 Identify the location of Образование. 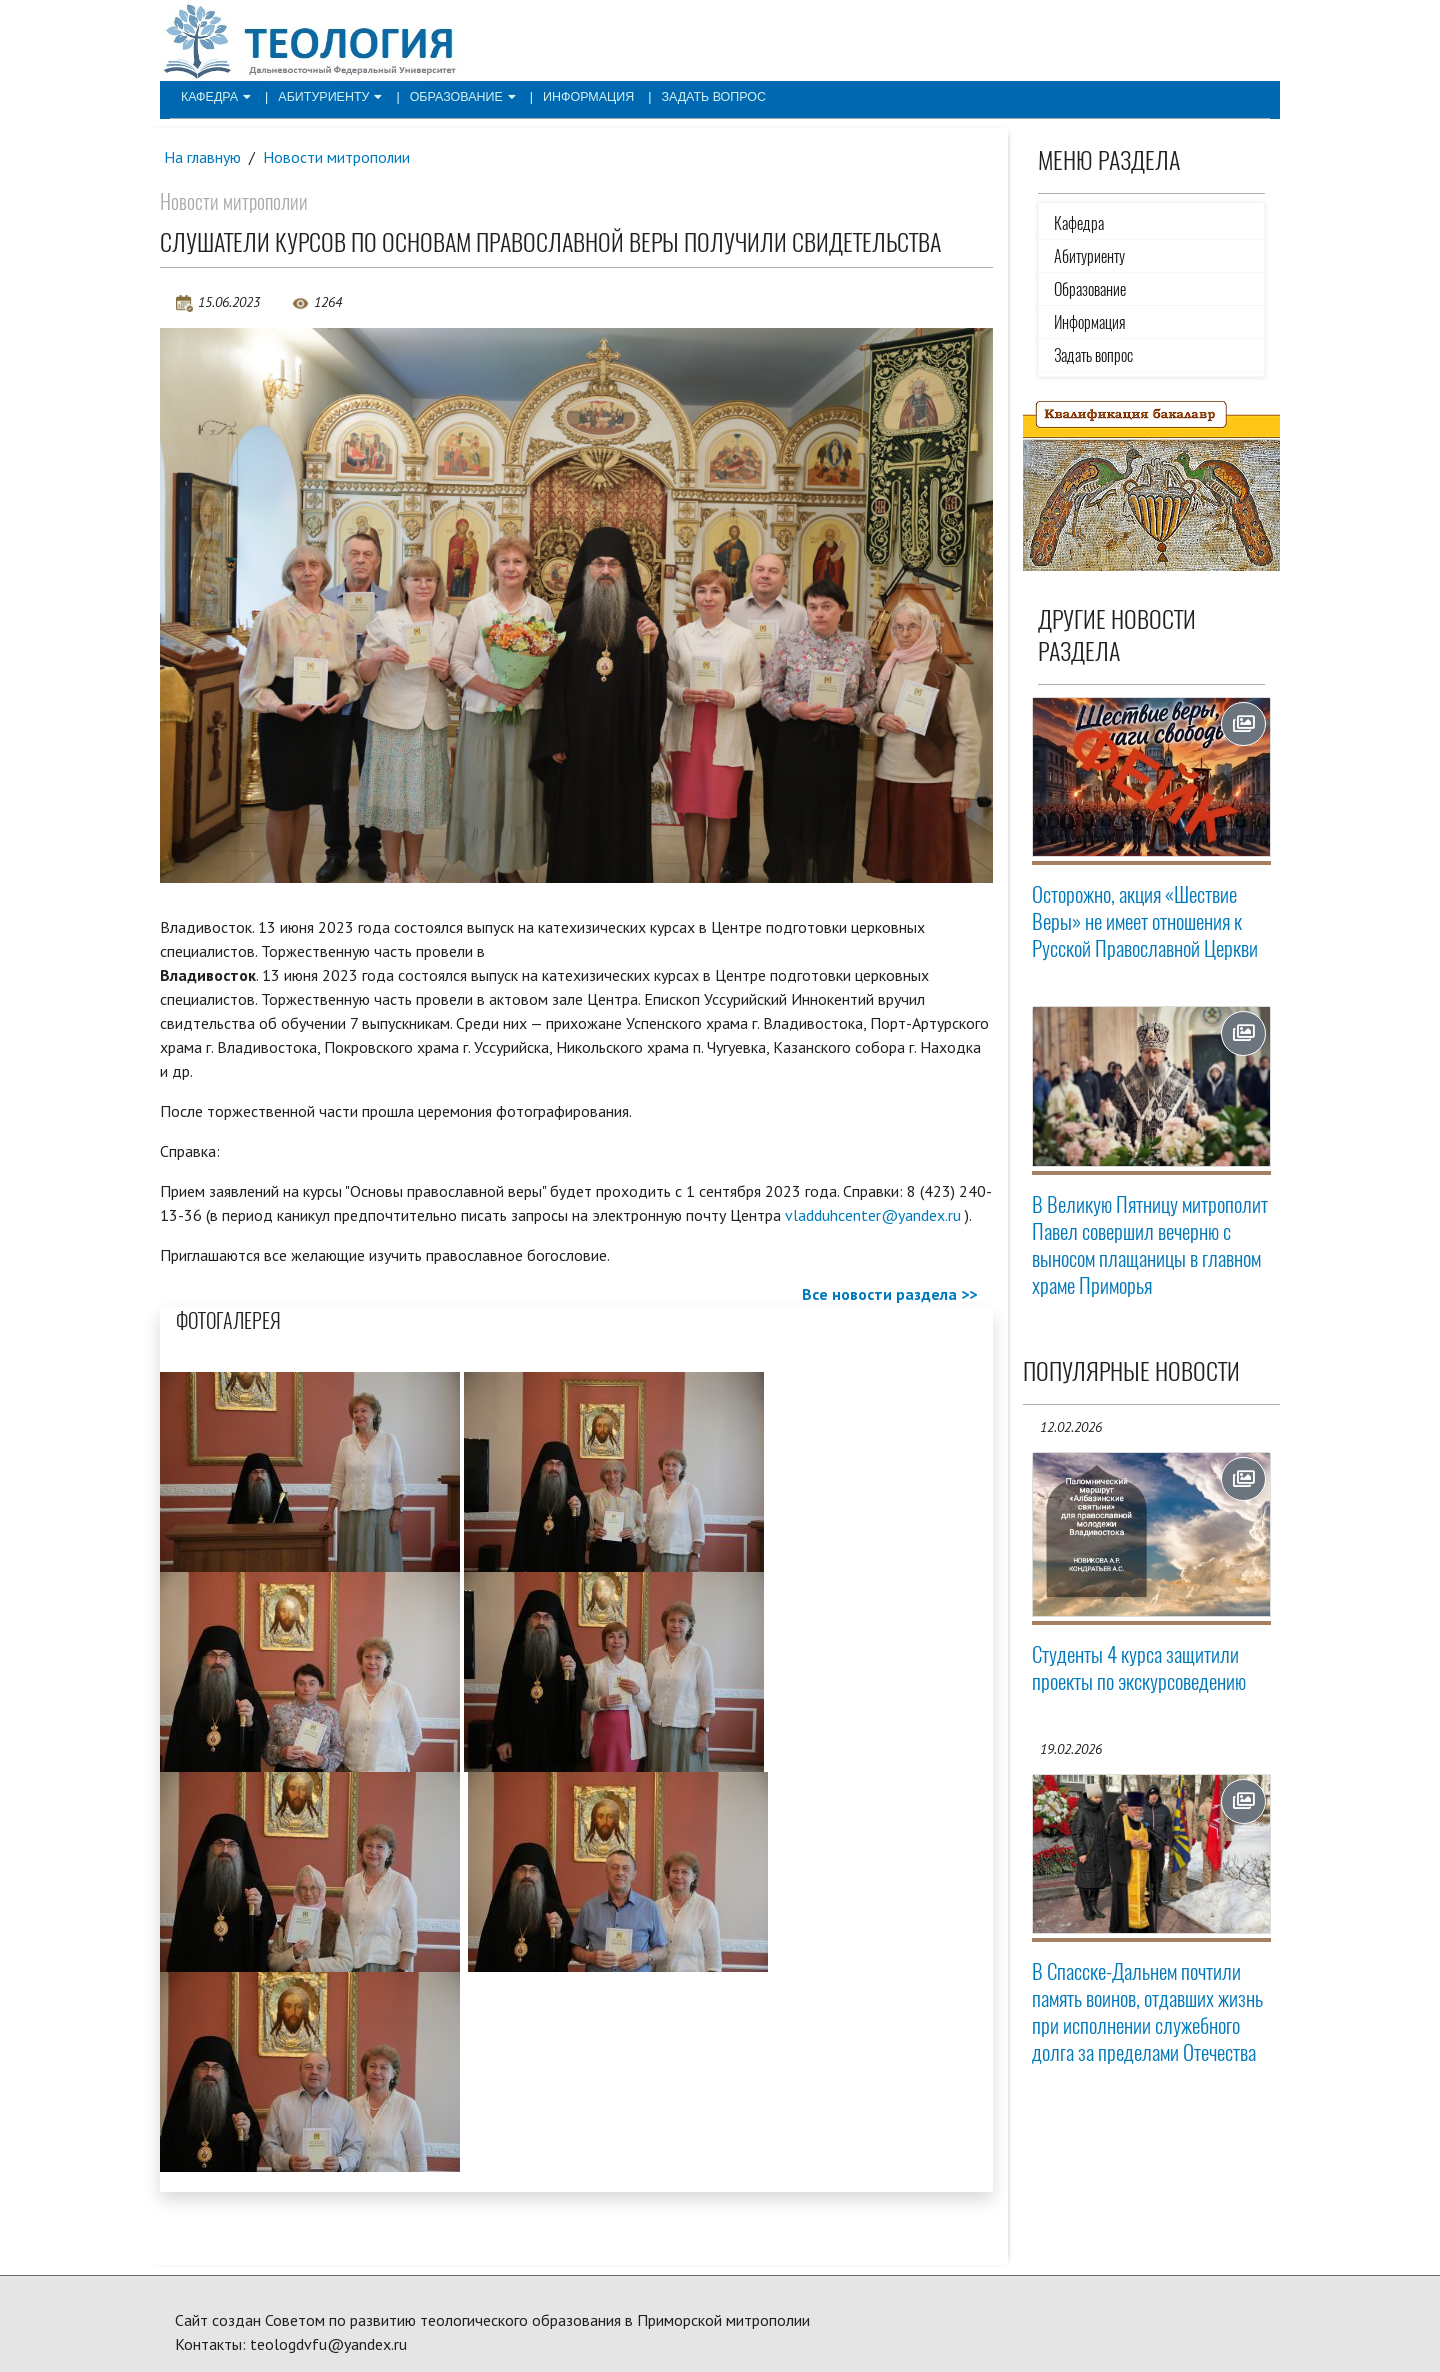
(452, 96).